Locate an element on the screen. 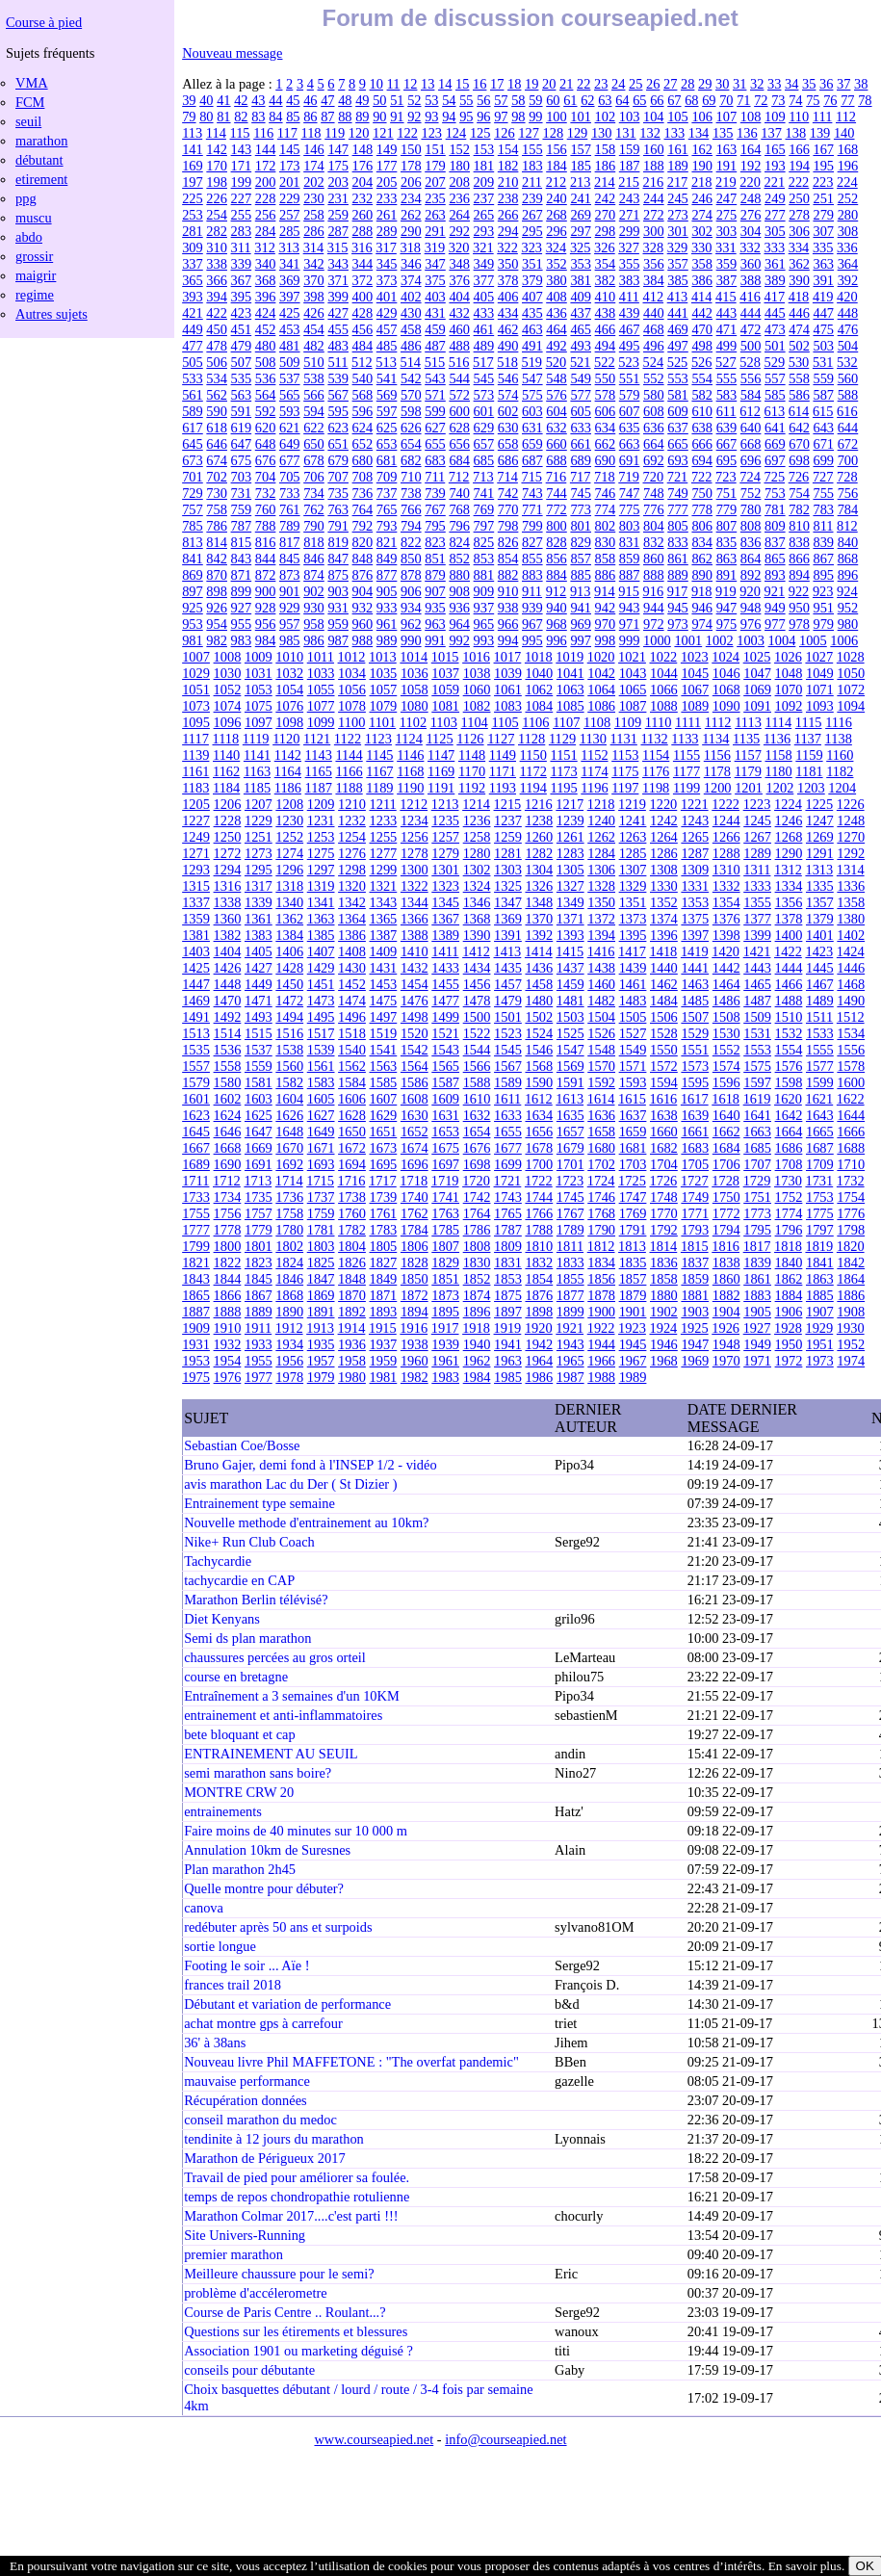 The image size is (881, 2576). 27 is located at coordinates (670, 83).